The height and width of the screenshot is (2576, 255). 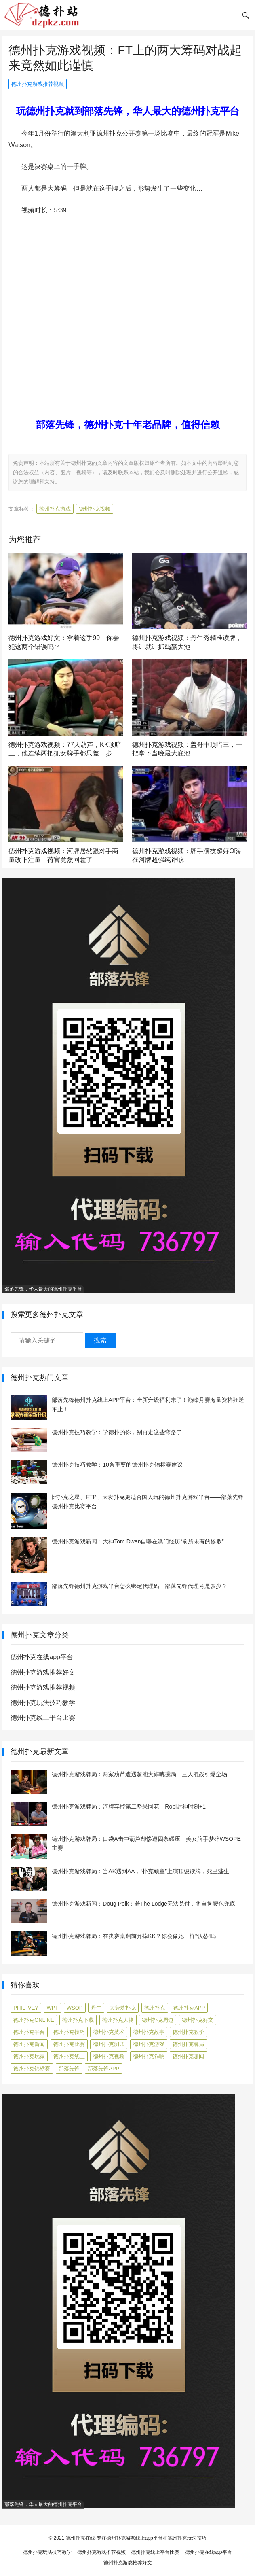 I want to click on 德州扑克游戏牌局：在决赛桌翻前弃掉KK？你会像她一样“认怂”吗, so click(x=134, y=1936).